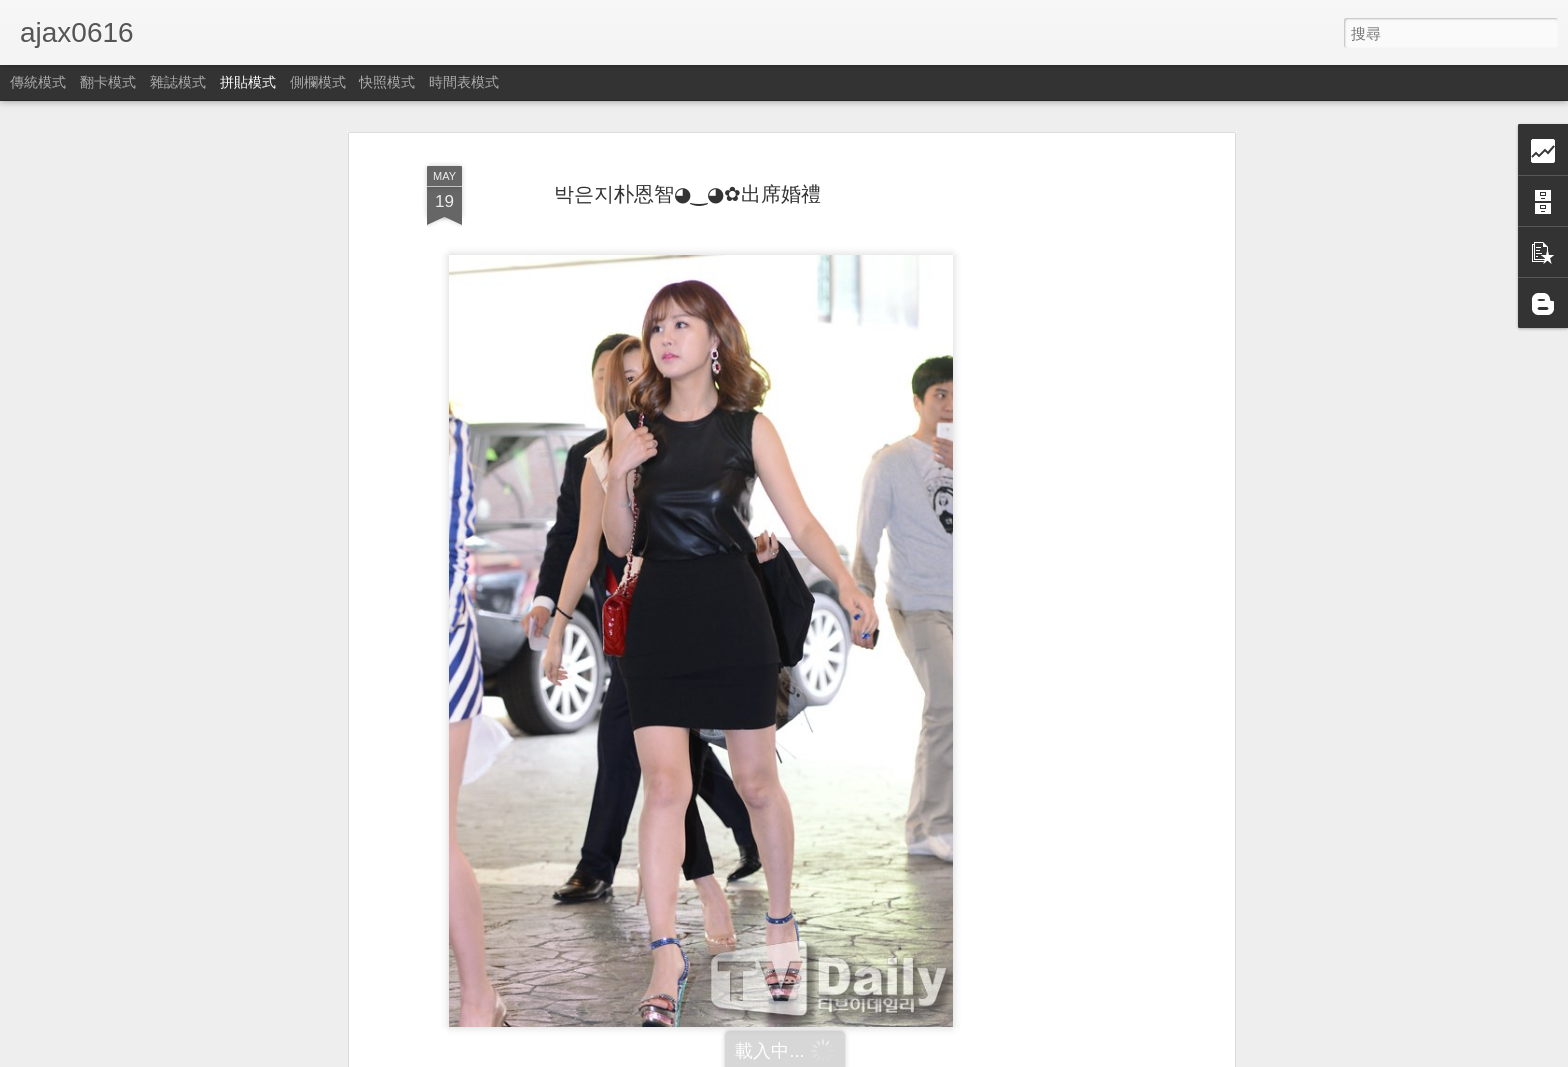 The height and width of the screenshot is (1067, 1568). Describe the element at coordinates (464, 82) in the screenshot. I see `時間表模式` at that location.